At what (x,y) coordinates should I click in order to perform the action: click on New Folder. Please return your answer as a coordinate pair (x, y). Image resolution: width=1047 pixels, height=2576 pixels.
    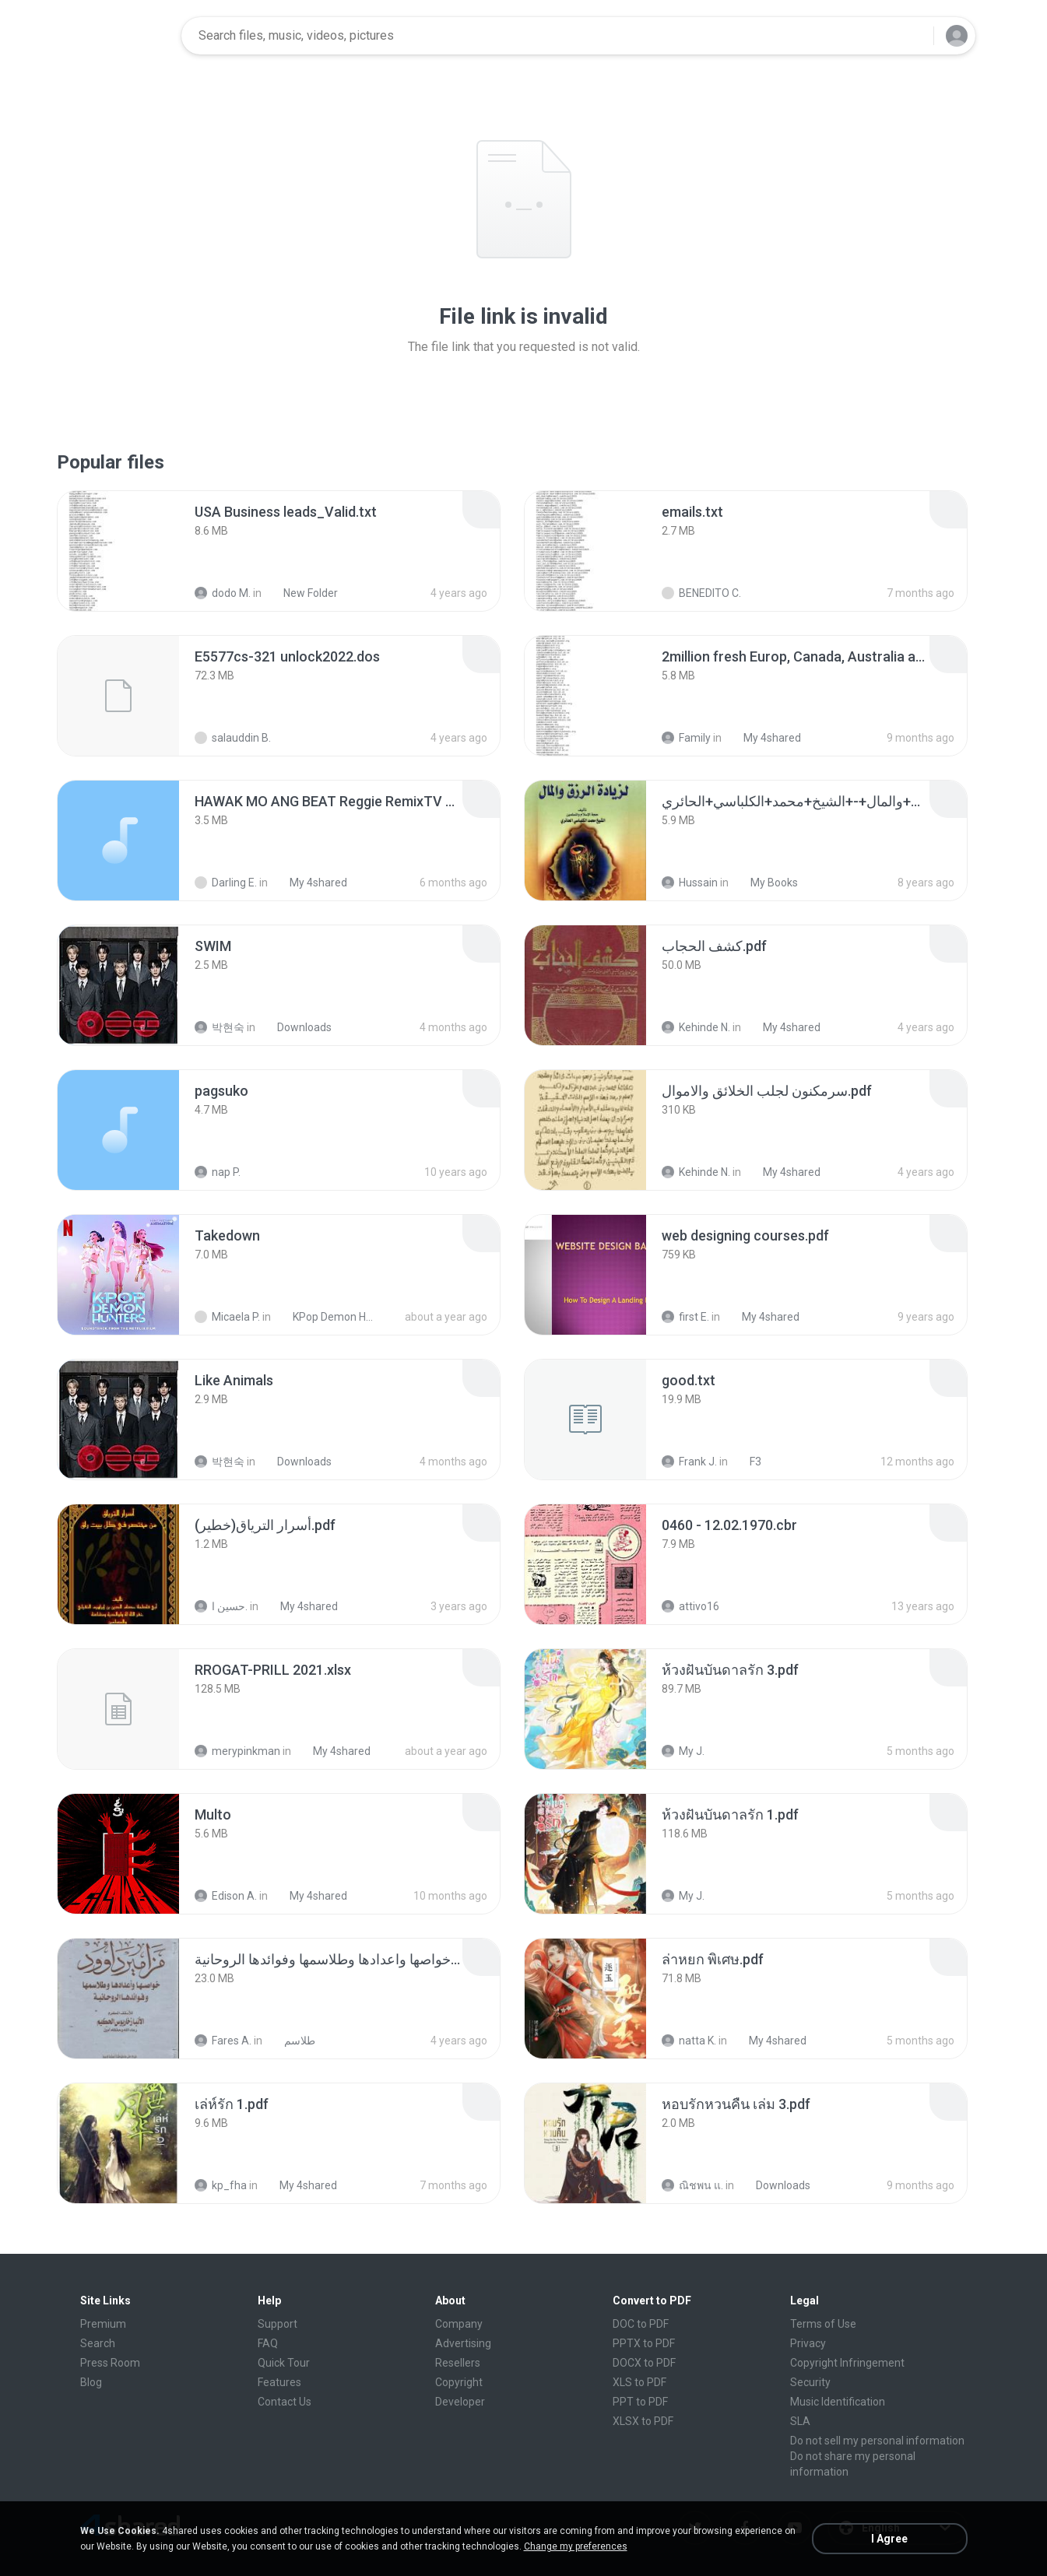
    Looking at the image, I should click on (302, 593).